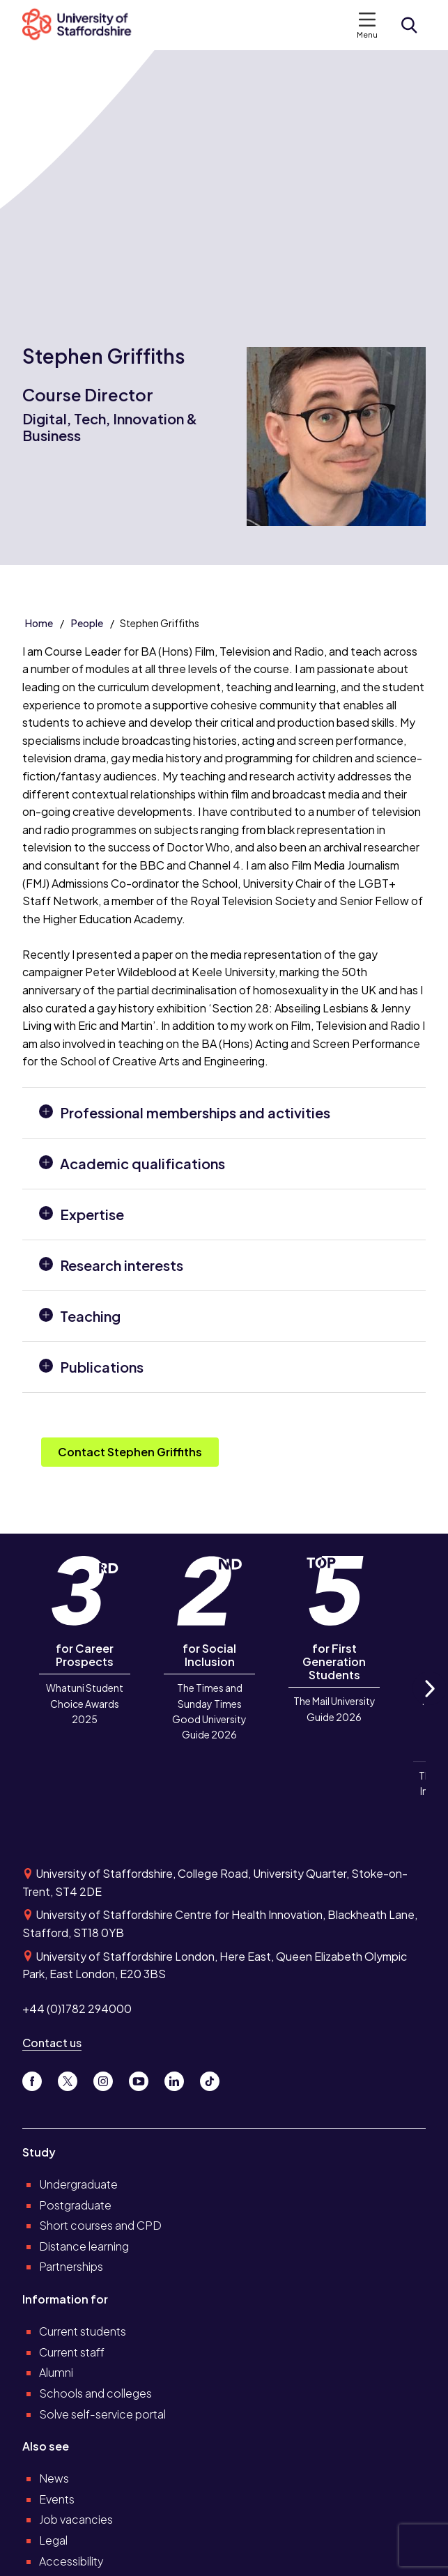 The height and width of the screenshot is (2576, 448). Describe the element at coordinates (56, 2372) in the screenshot. I see `Alumni` at that location.